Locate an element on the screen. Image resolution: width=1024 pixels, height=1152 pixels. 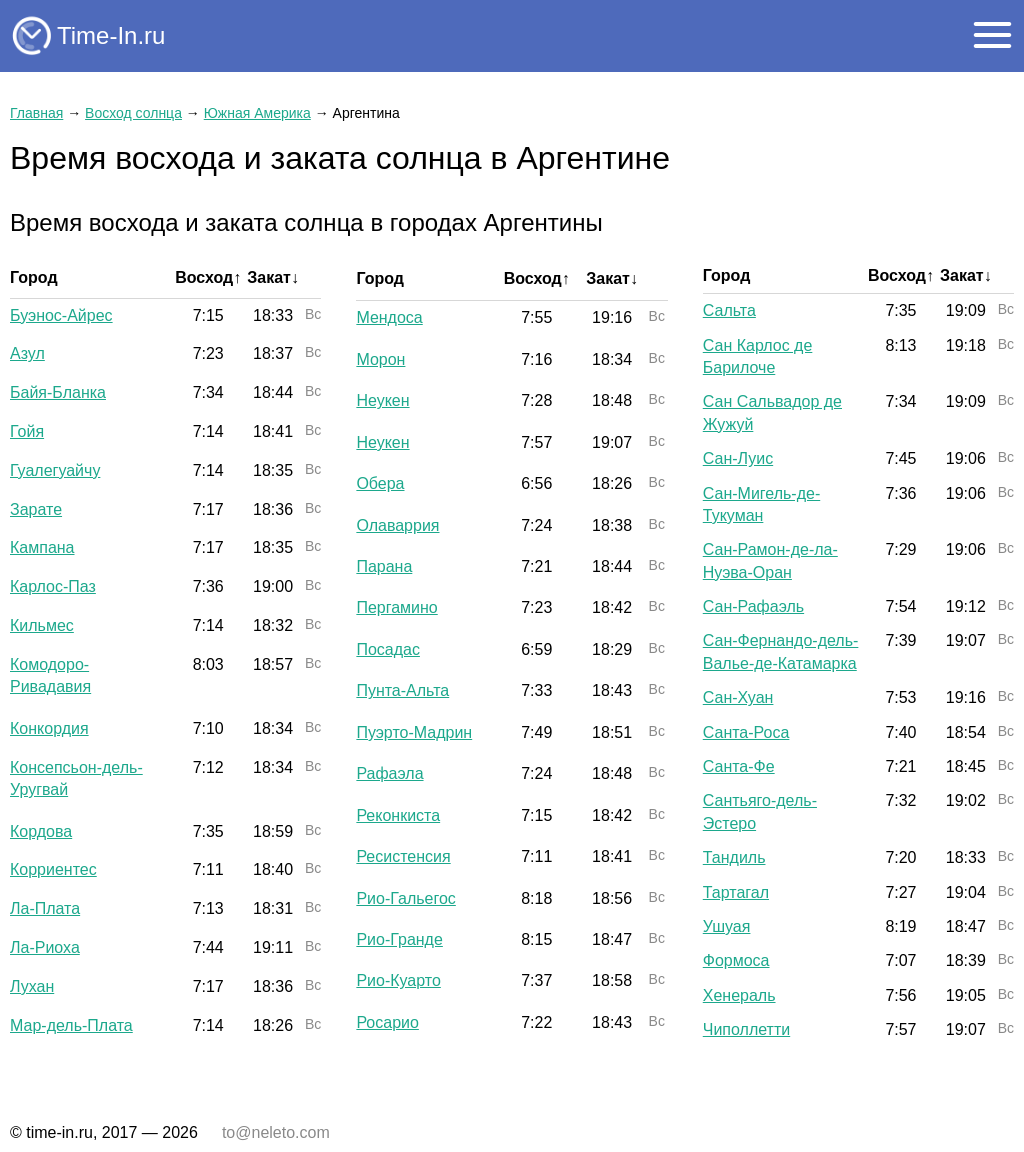
Южная Америка is located at coordinates (257, 113).